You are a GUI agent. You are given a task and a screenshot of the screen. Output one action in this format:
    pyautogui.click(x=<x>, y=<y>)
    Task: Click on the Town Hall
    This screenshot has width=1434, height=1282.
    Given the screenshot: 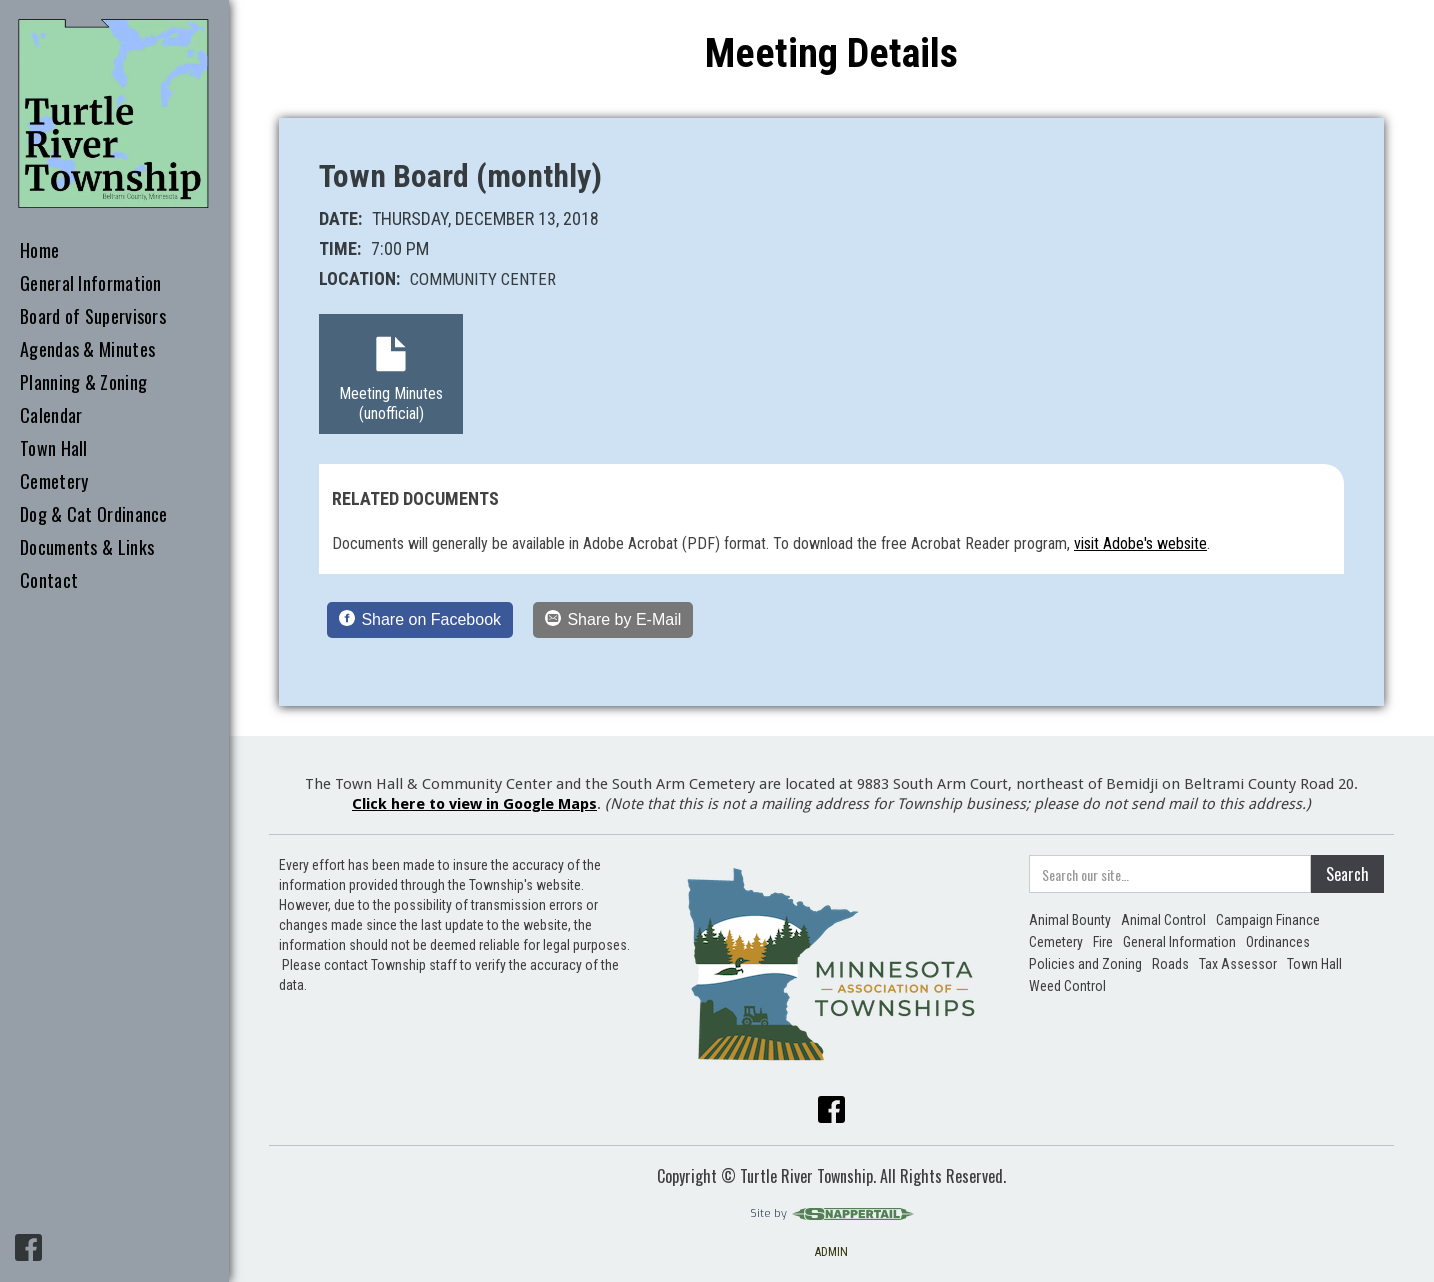 What is the action you would take?
    pyautogui.click(x=54, y=449)
    